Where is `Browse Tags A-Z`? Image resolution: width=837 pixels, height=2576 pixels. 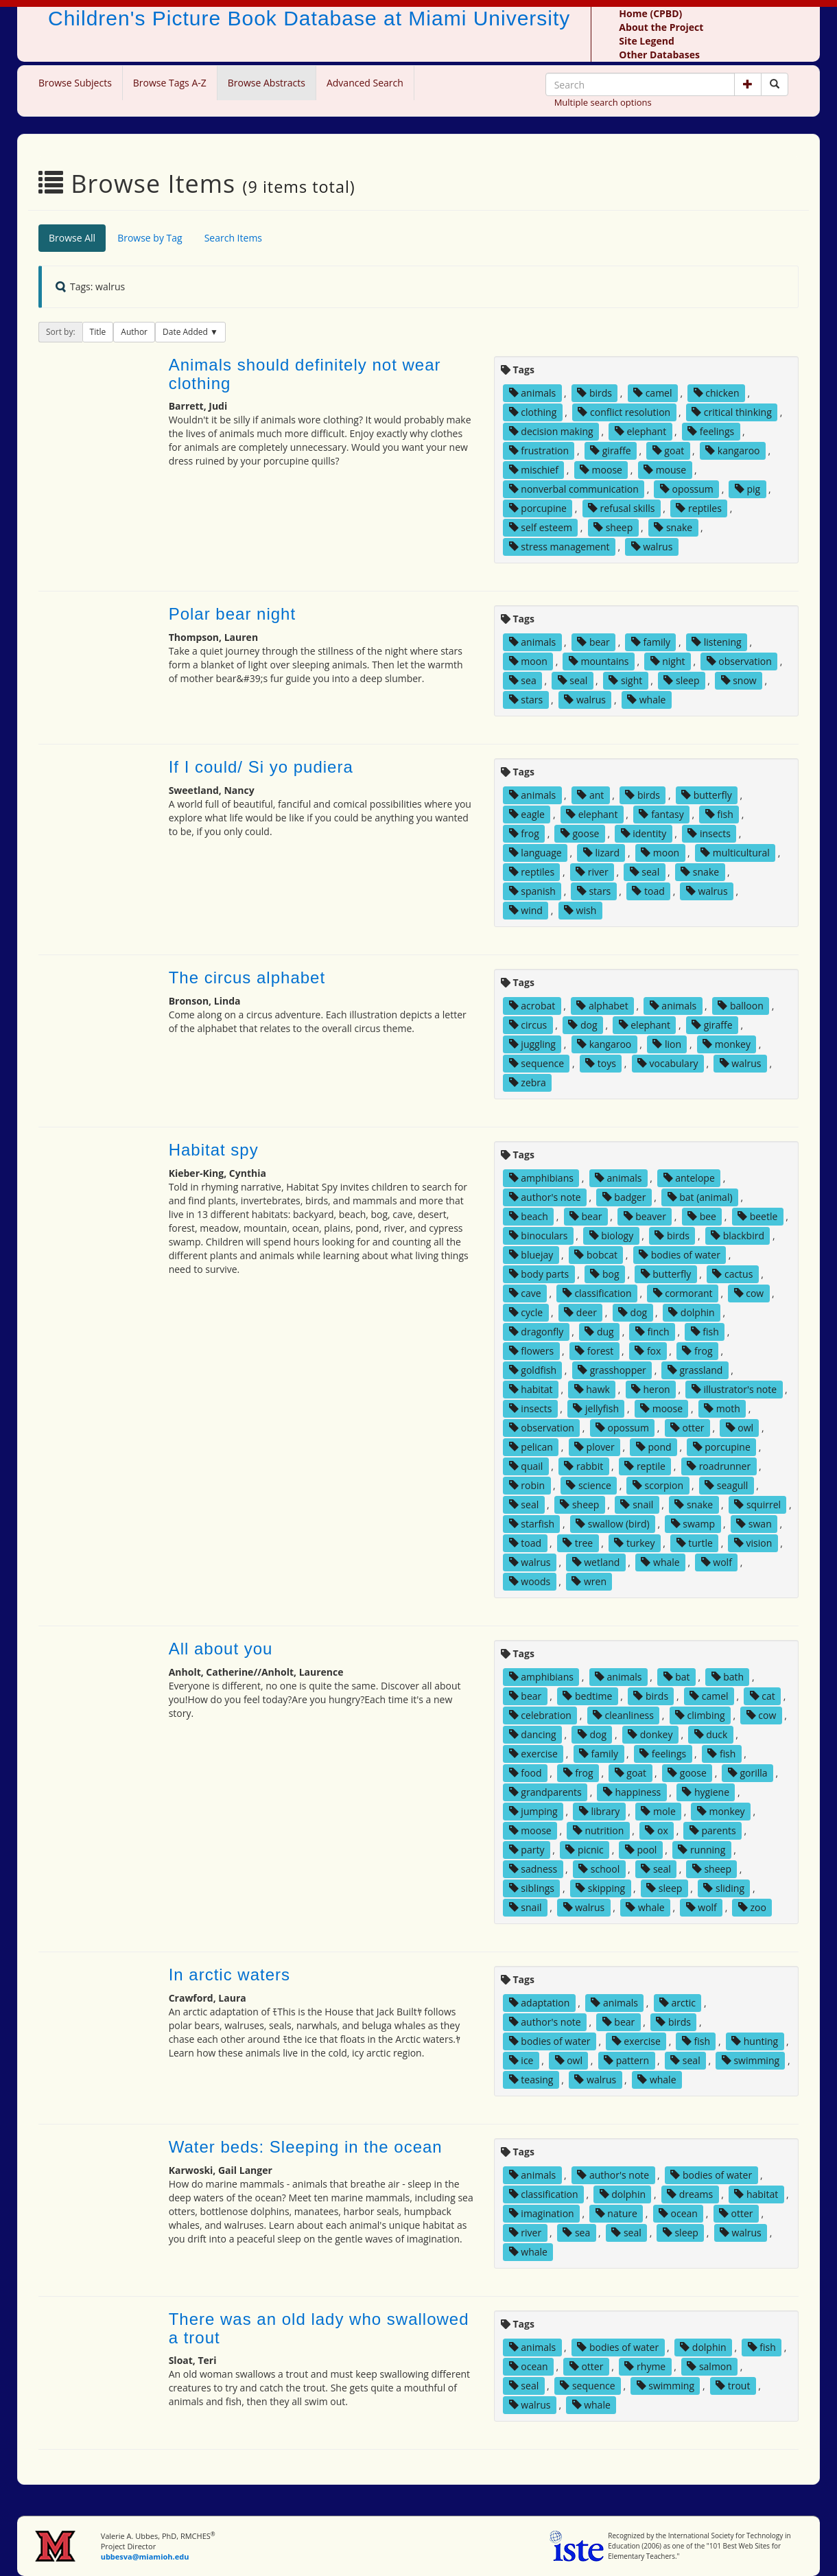 Browse Tags A-Z is located at coordinates (170, 82).